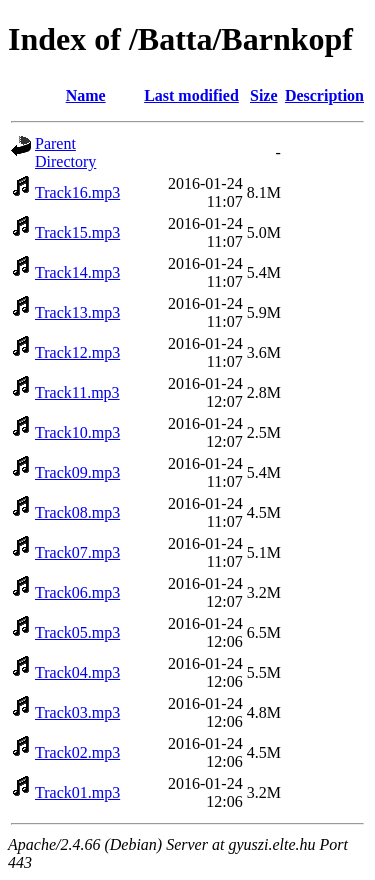 This screenshot has width=375, height=880. Describe the element at coordinates (77, 432) in the screenshot. I see `Track10.mp3` at that location.